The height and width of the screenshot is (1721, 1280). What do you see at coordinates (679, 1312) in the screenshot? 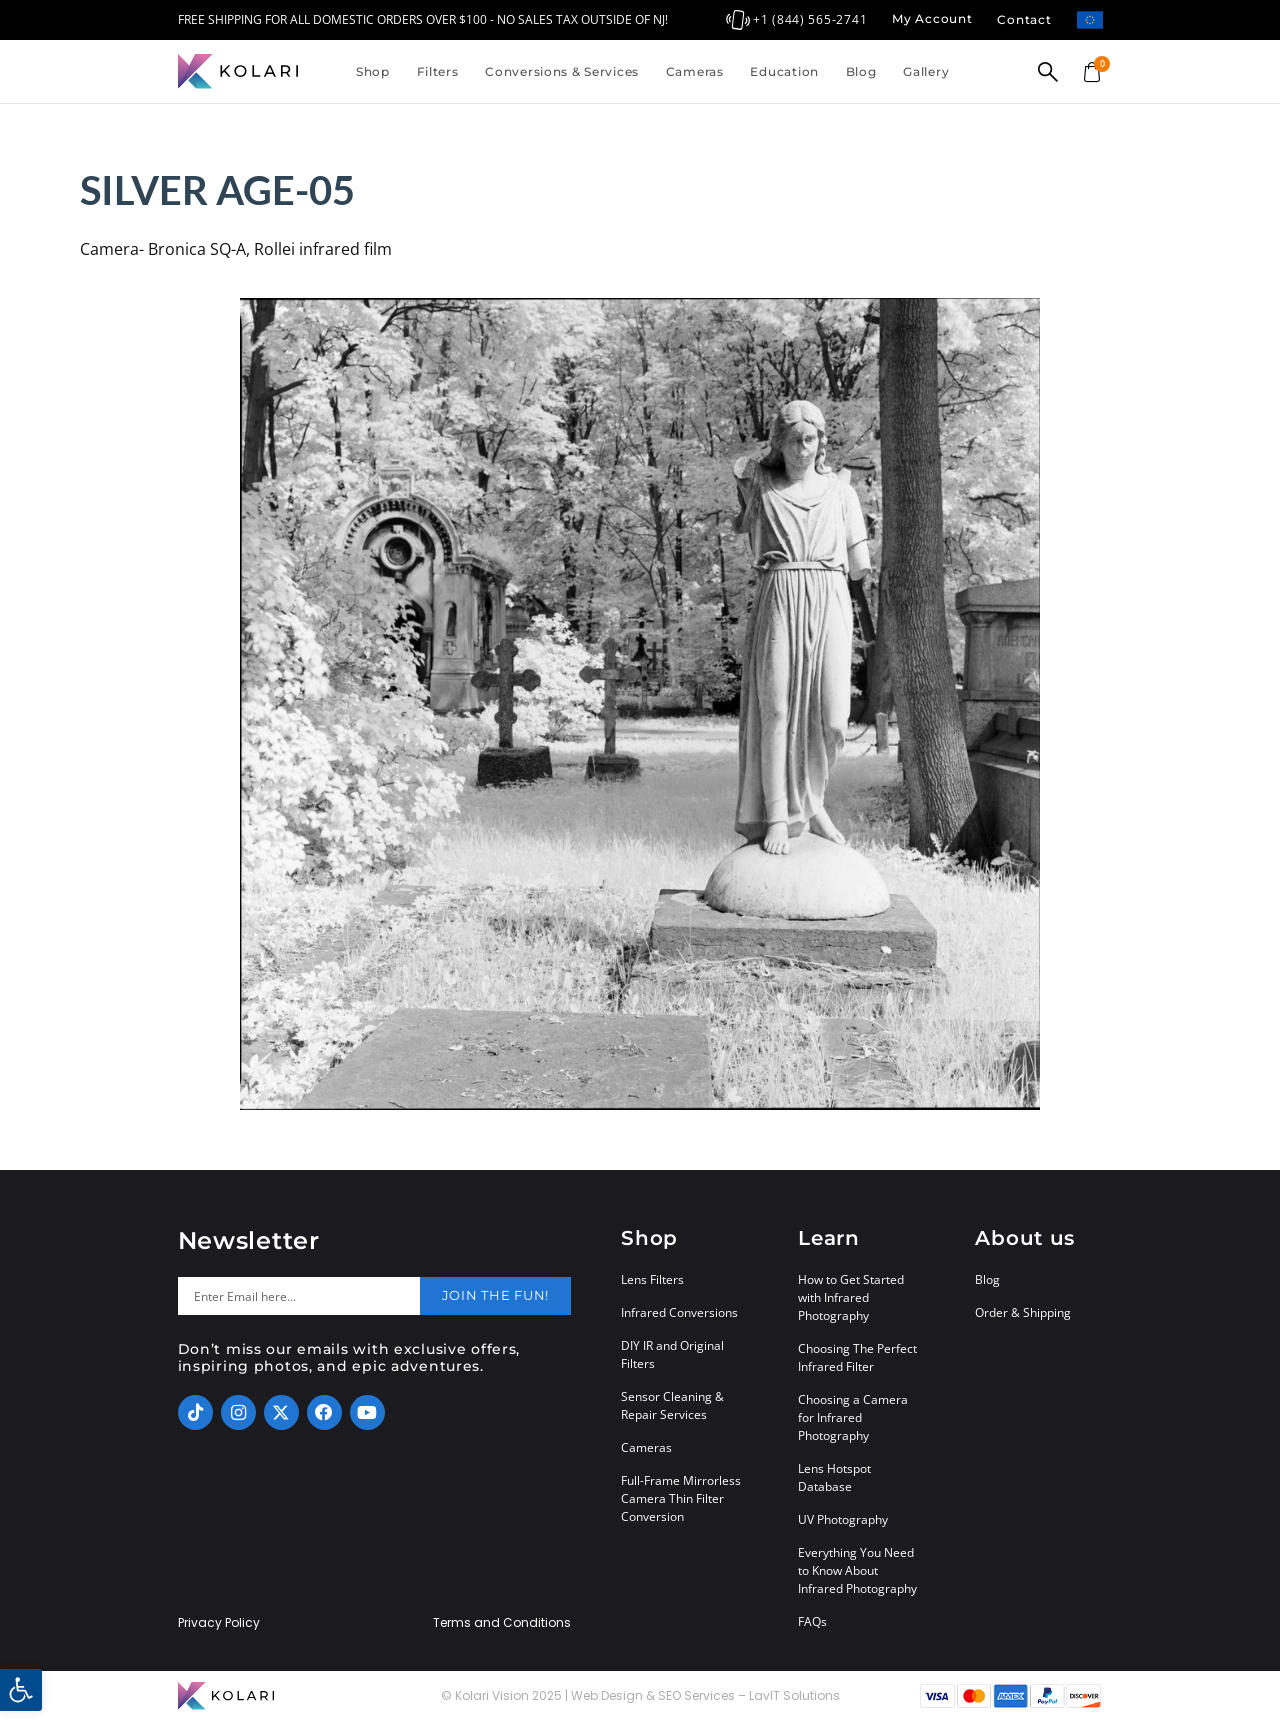
I see `Infrared Conversions` at bounding box center [679, 1312].